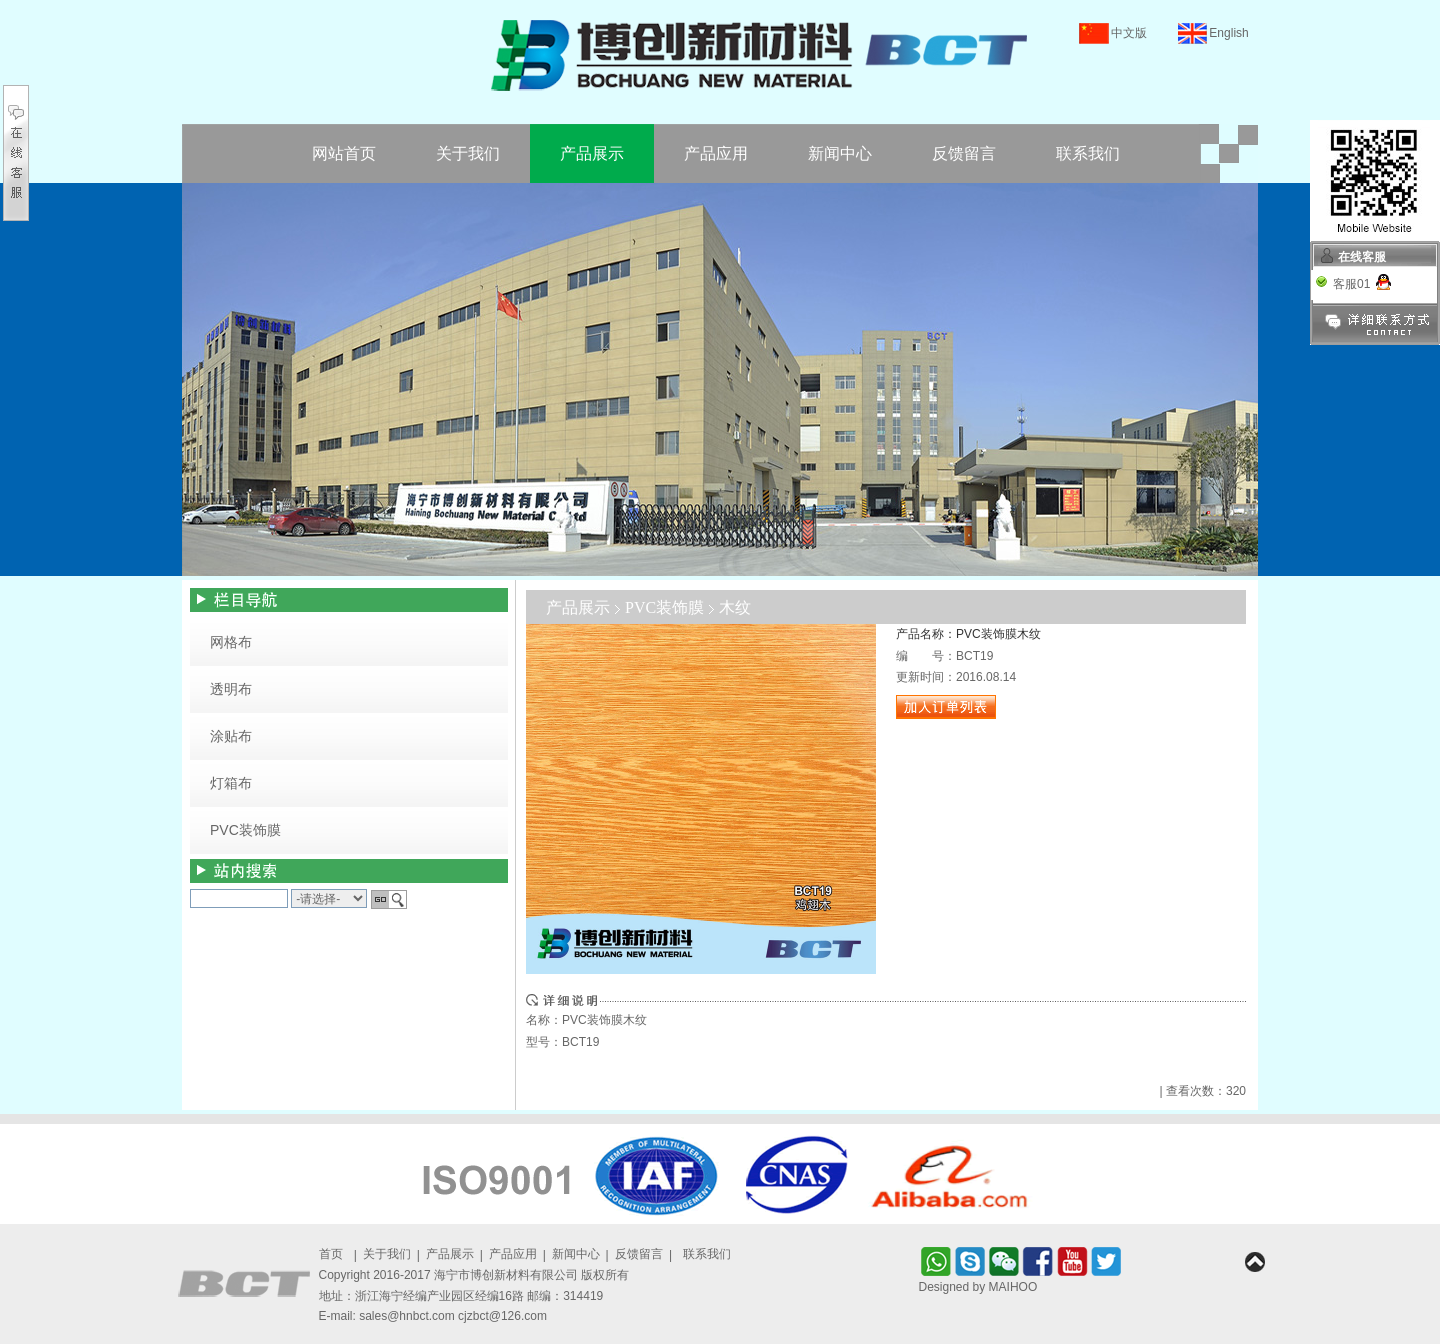  What do you see at coordinates (231, 689) in the screenshot?
I see `透明布` at bounding box center [231, 689].